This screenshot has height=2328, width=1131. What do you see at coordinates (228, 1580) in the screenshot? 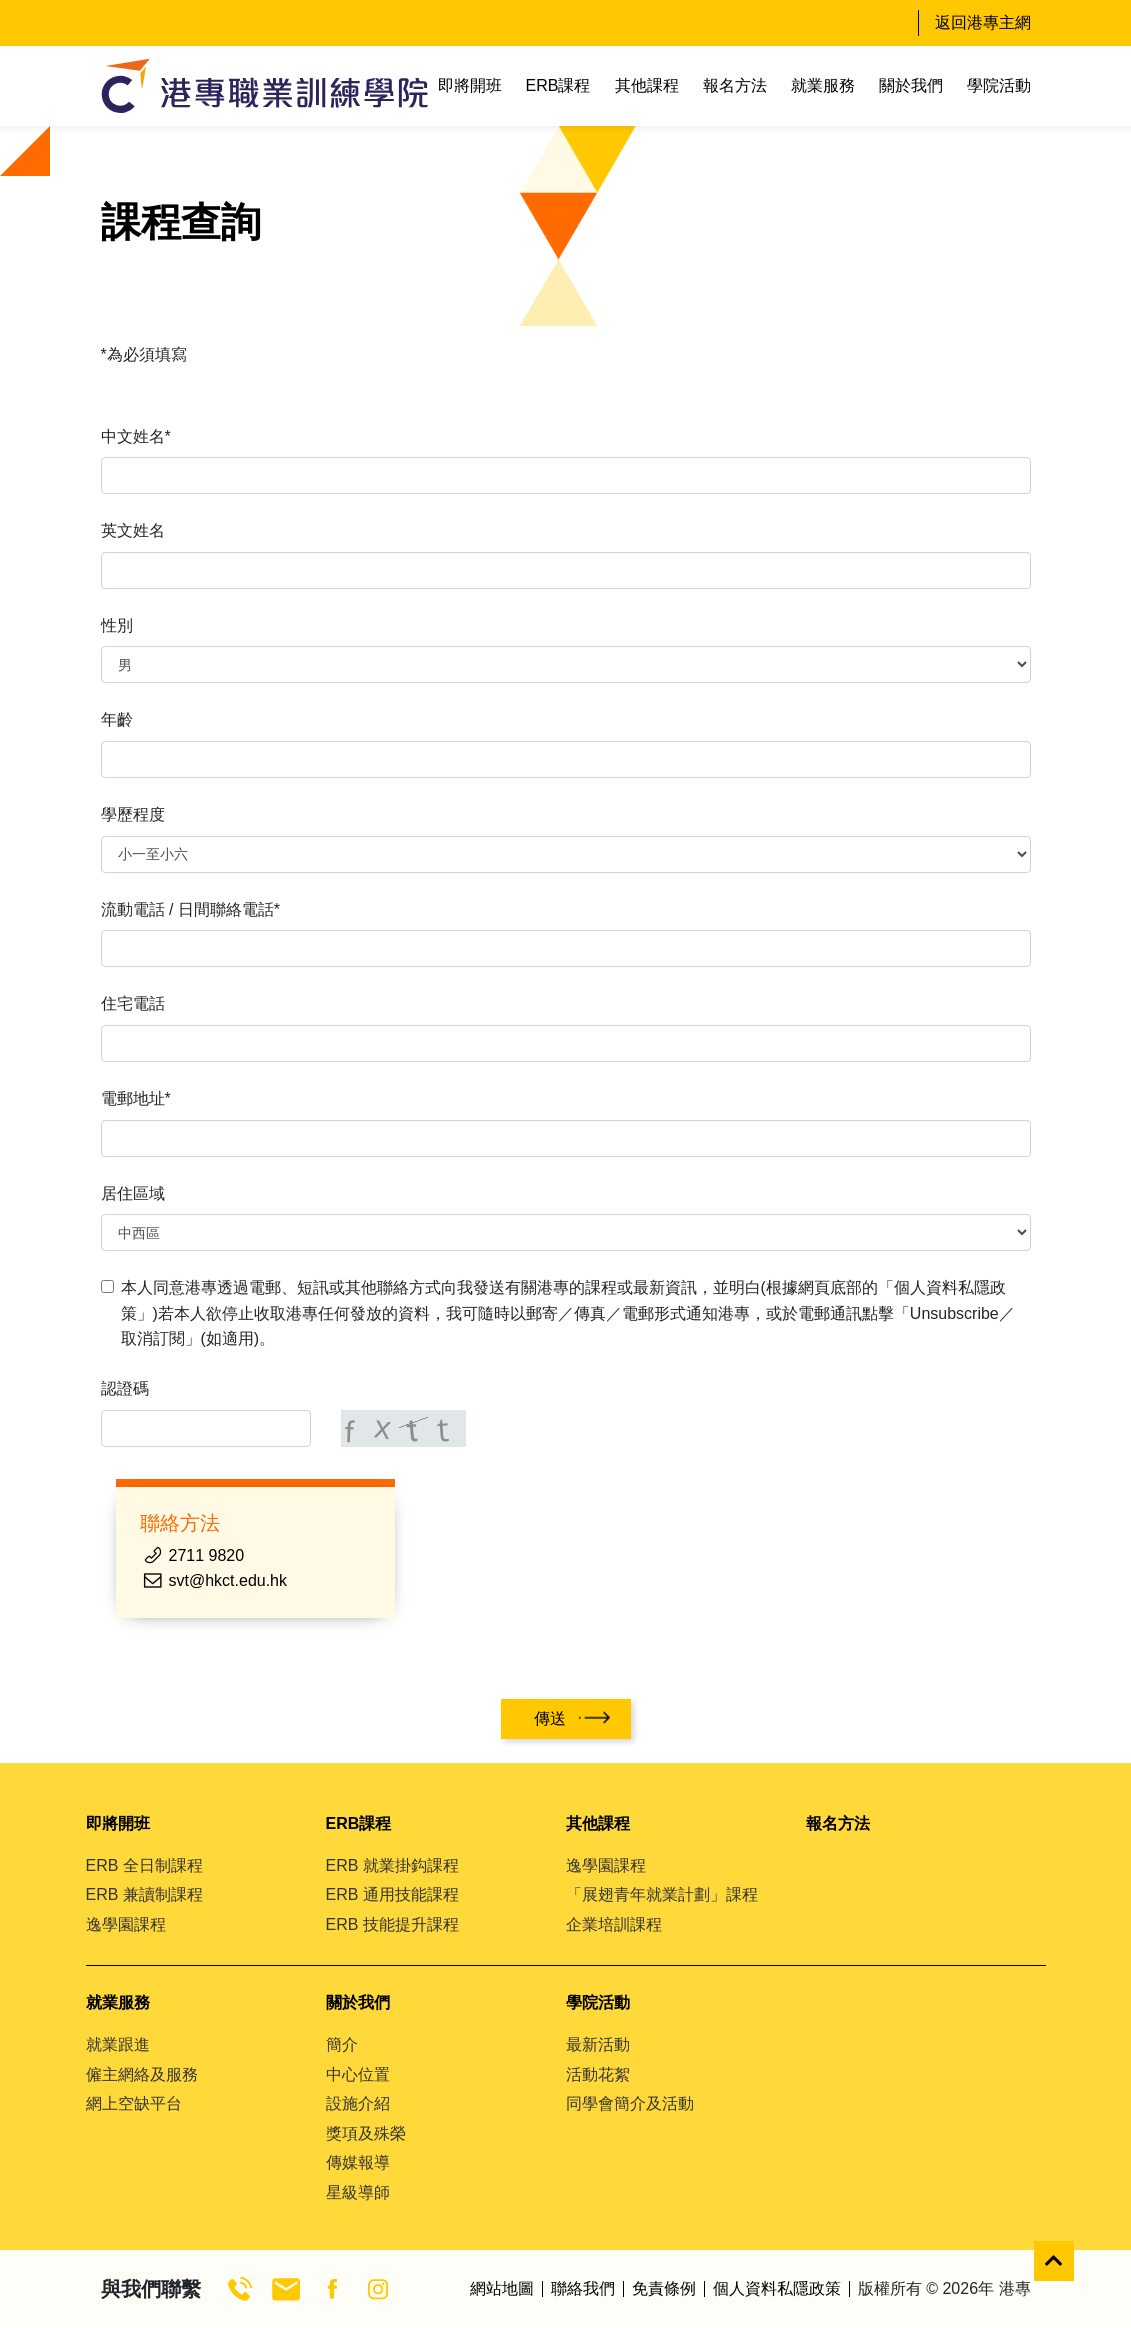
I see `svt@hkct.edu.hk` at bounding box center [228, 1580].